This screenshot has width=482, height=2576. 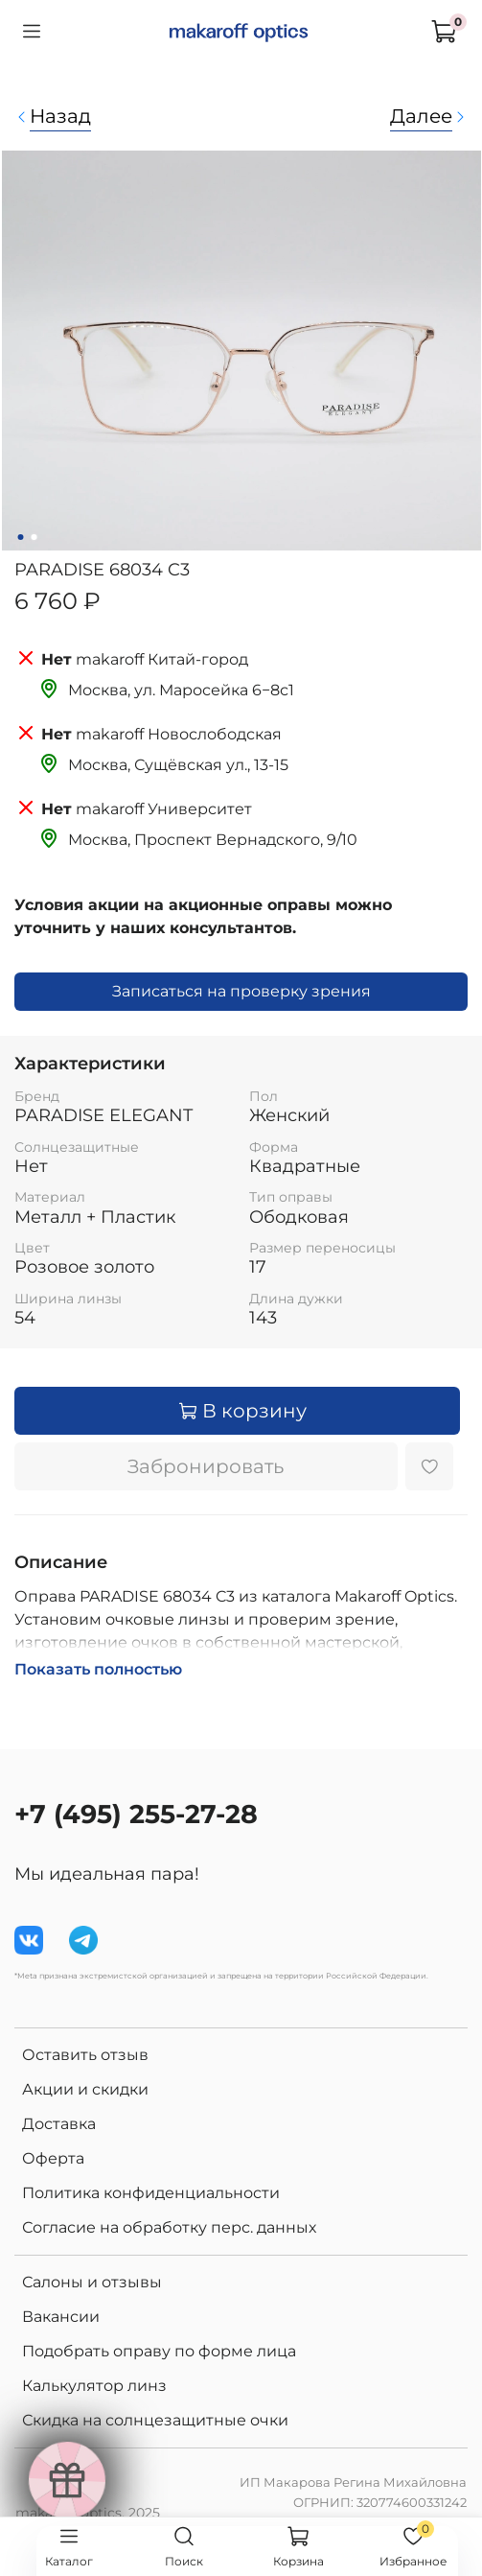 I want to click on +7 (495) 255-27-28, so click(x=136, y=1814).